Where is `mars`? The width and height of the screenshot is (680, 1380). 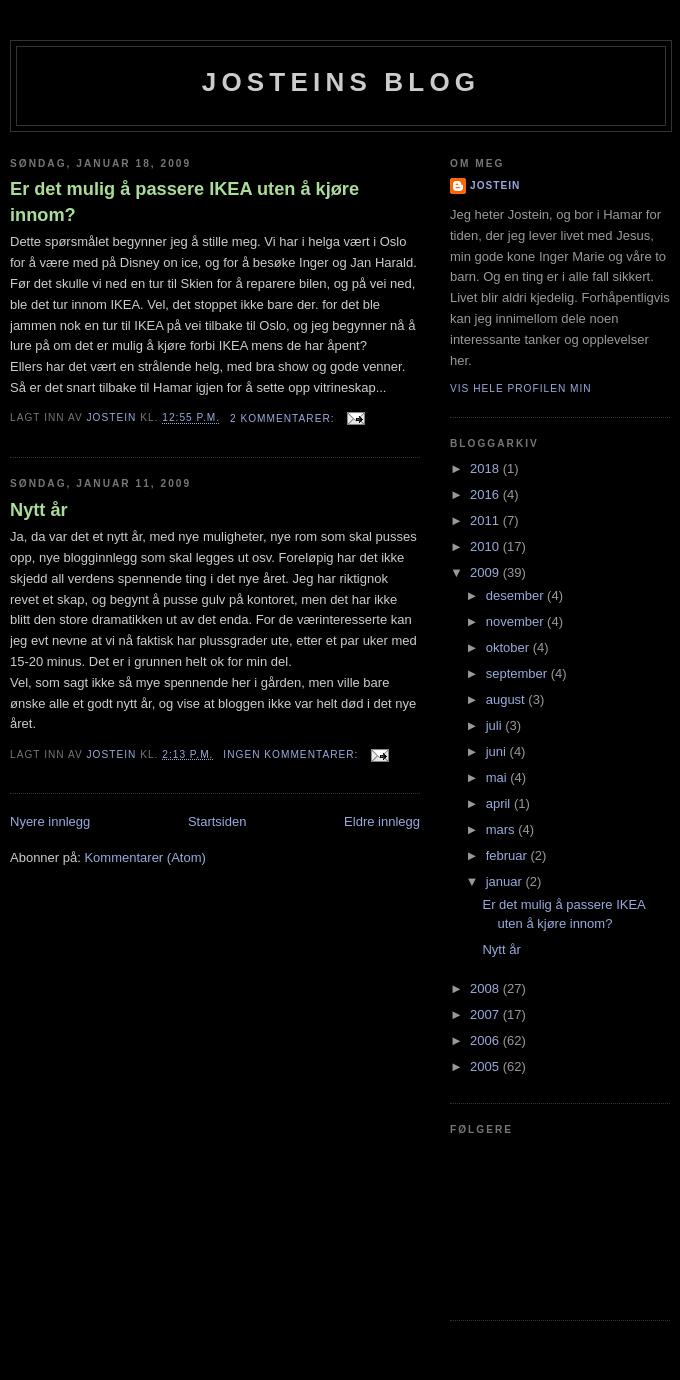 mars is located at coordinates (502, 829).